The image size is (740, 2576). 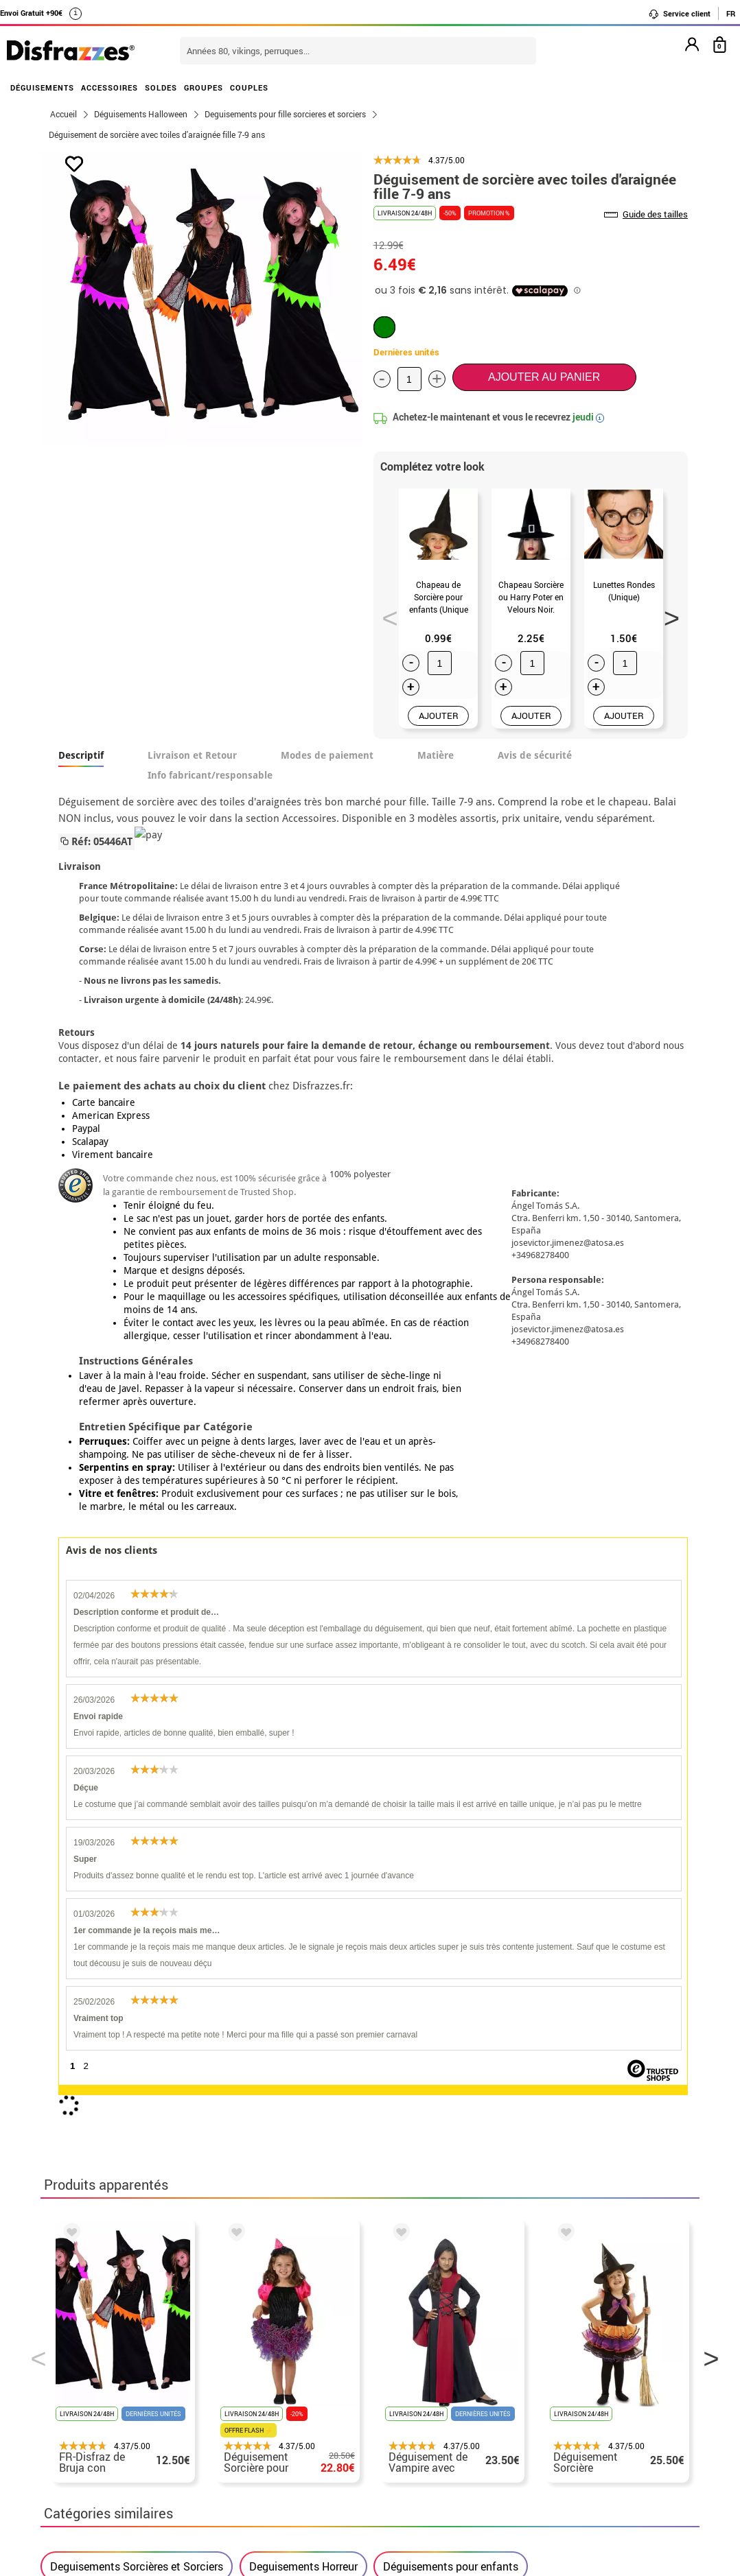 What do you see at coordinates (583, 2294) in the screenshot?
I see `Je n´ai pas encore de commande` at bounding box center [583, 2294].